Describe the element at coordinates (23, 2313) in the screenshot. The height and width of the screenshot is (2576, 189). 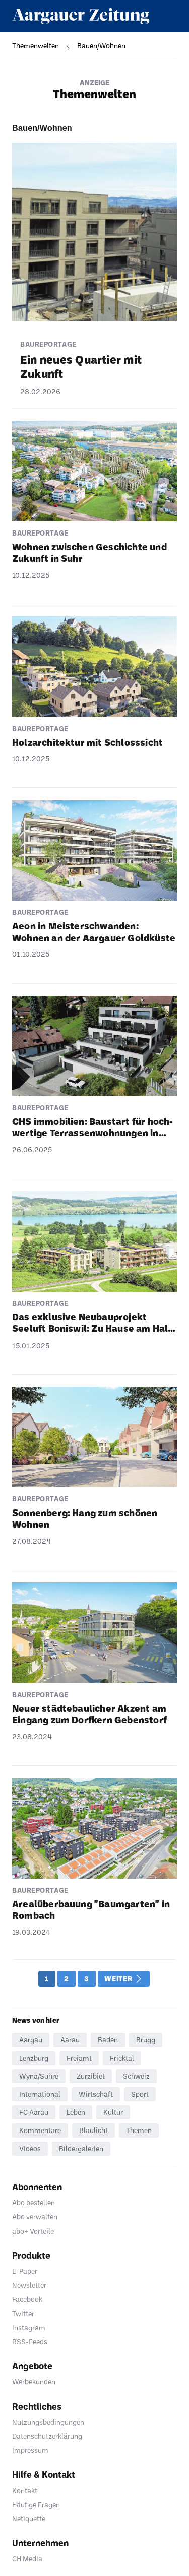
I see `Twitter` at that location.